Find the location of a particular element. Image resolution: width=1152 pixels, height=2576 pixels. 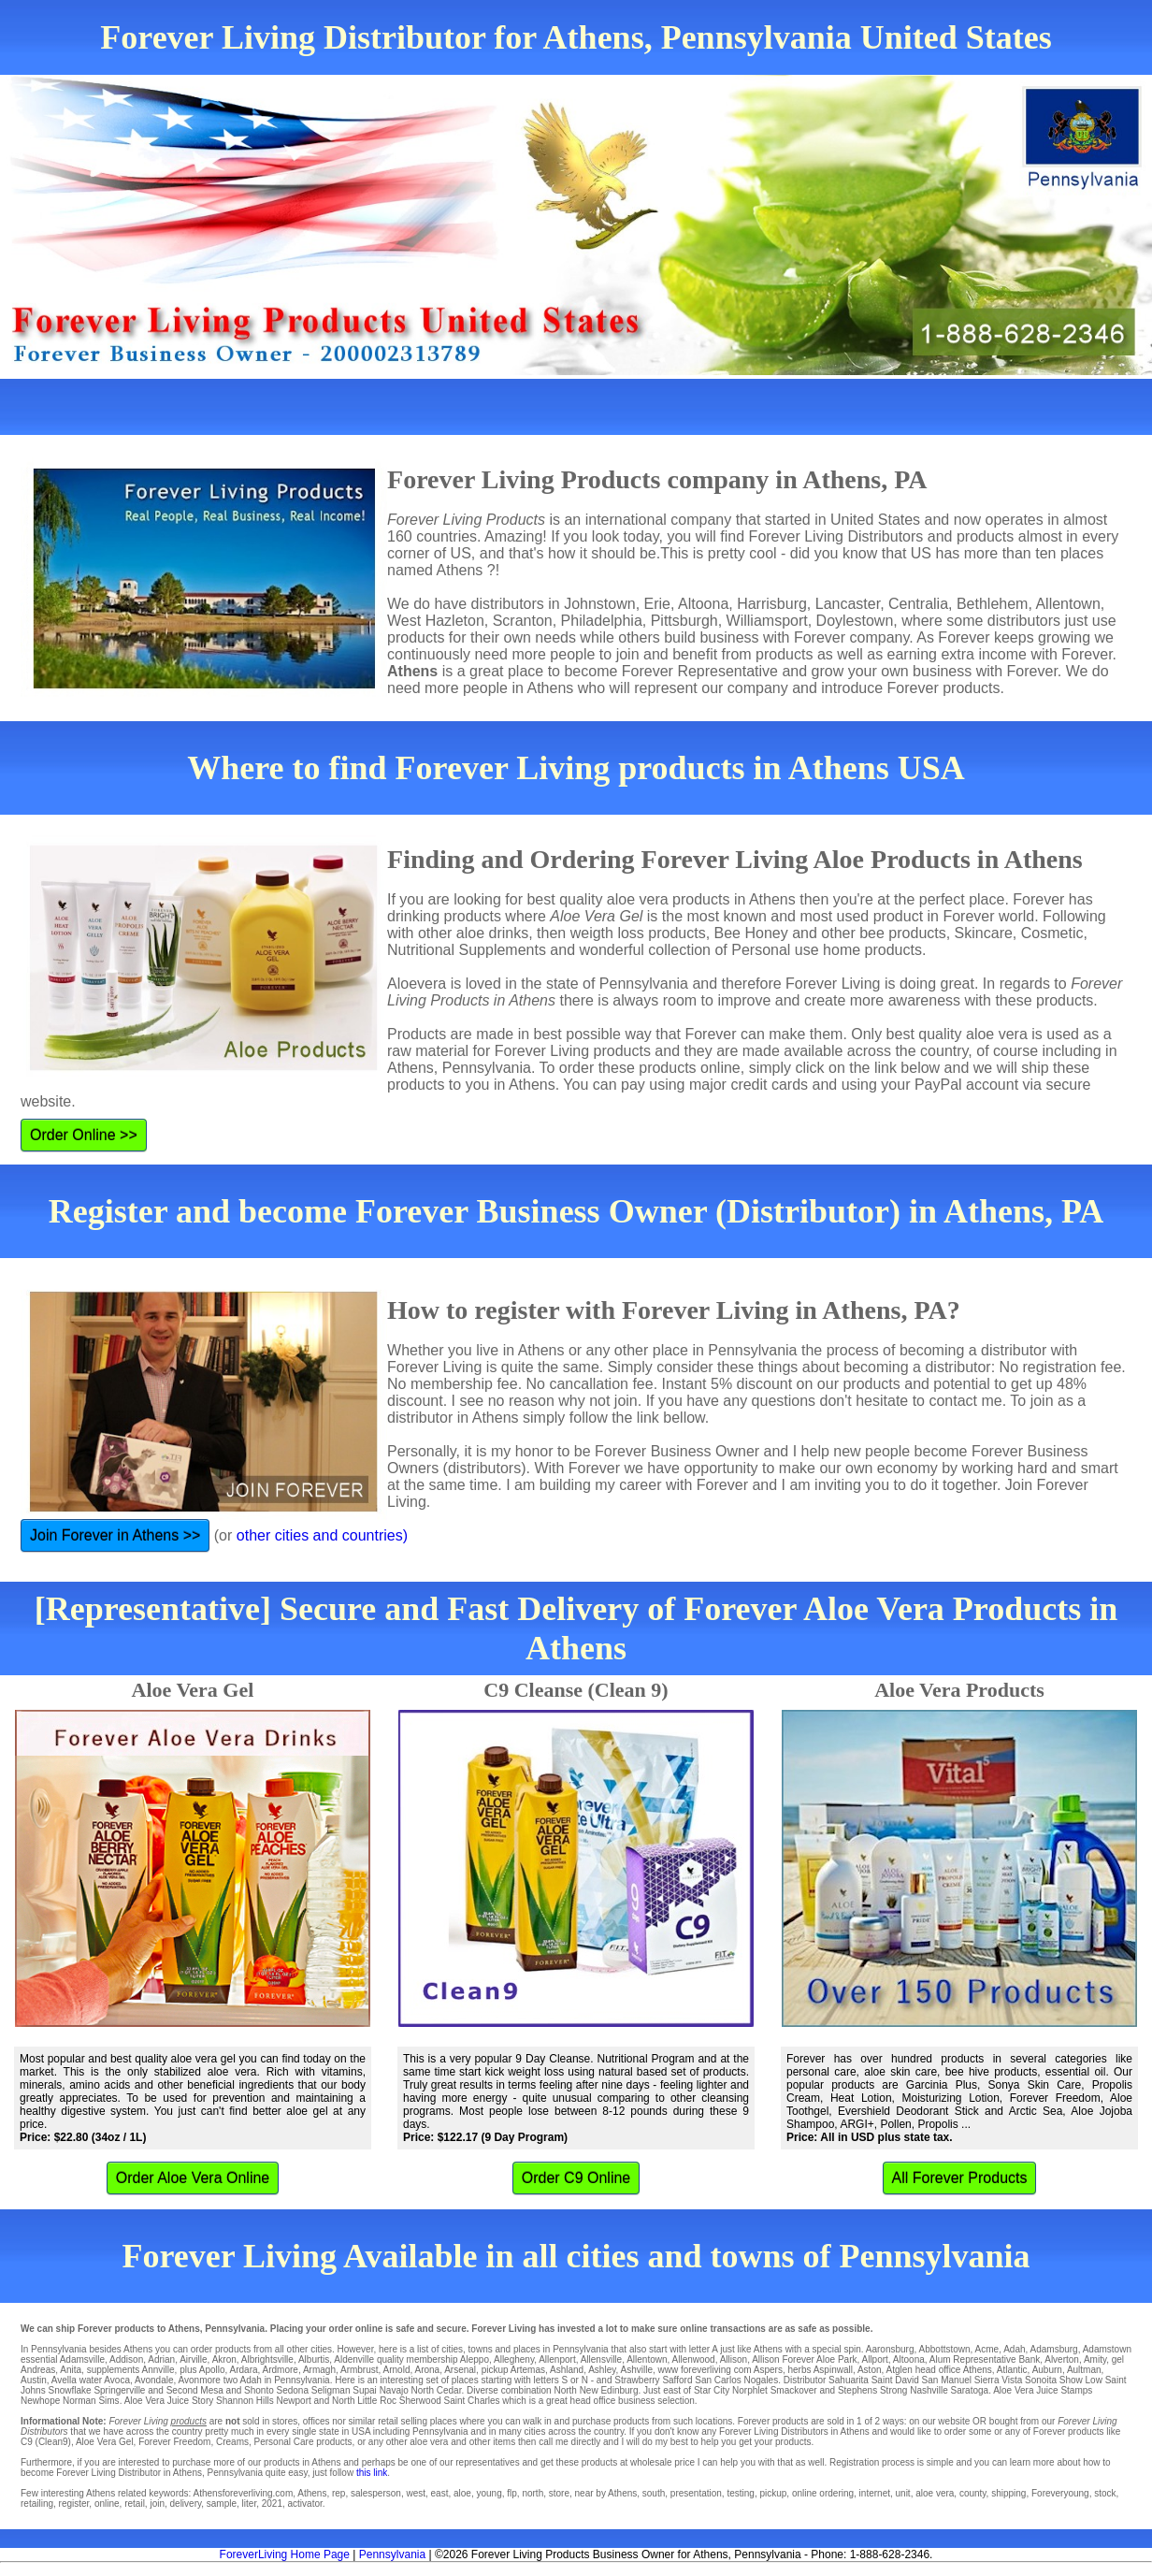

herbs Aspinwall is located at coordinates (819, 2370).